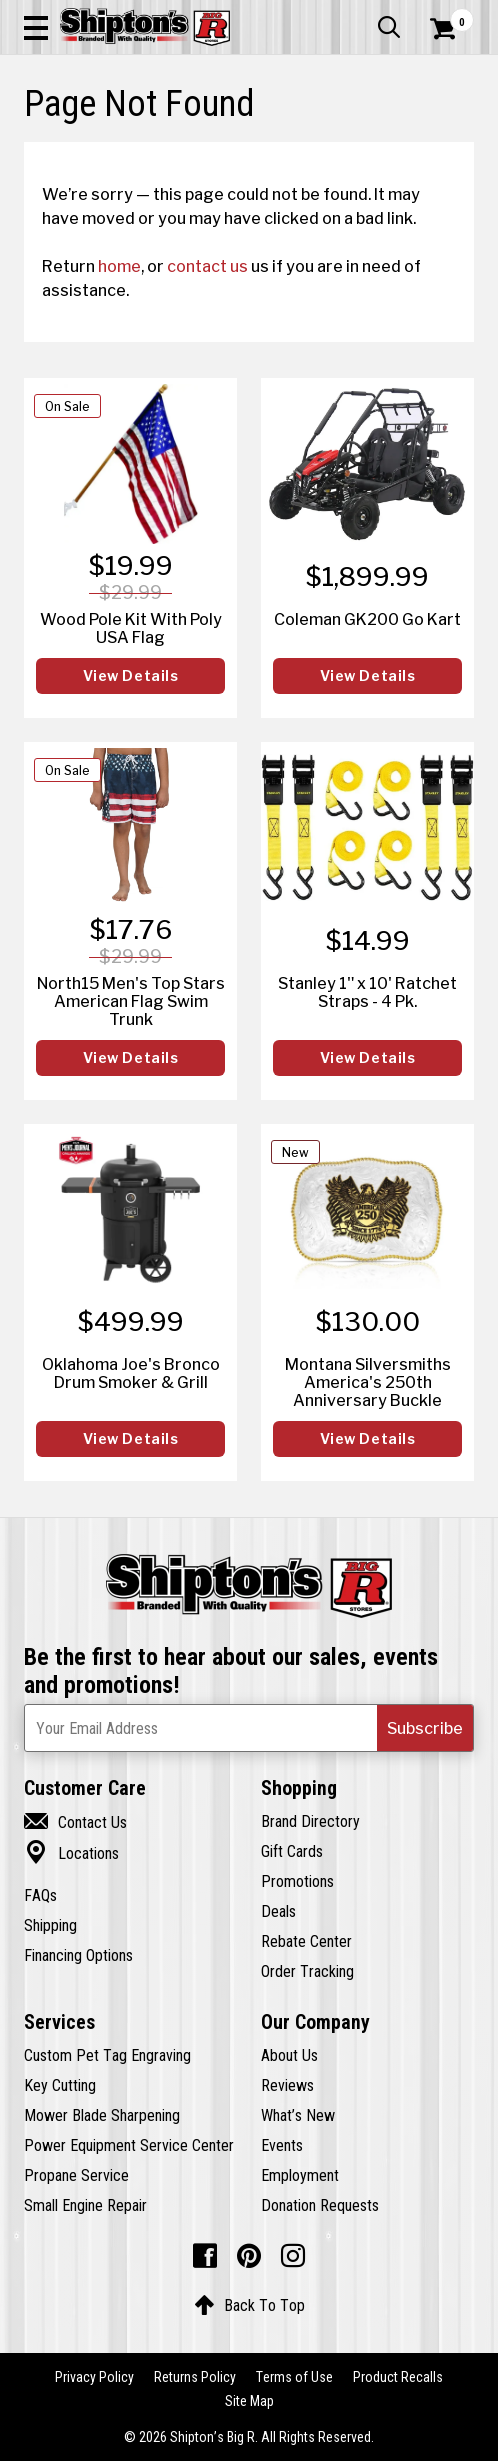  What do you see at coordinates (76, 2175) in the screenshot?
I see `Propane Service` at bounding box center [76, 2175].